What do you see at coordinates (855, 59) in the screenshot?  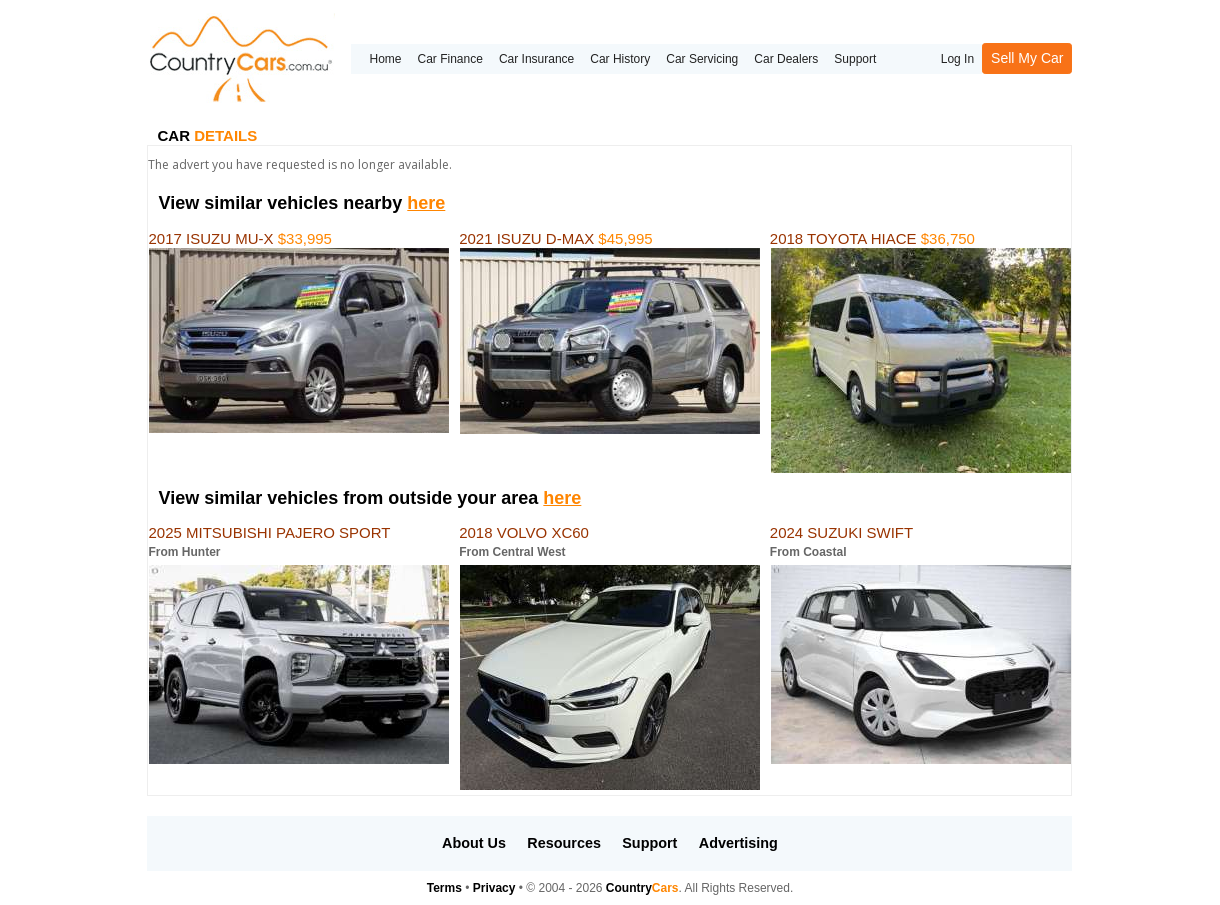 I see `Support` at bounding box center [855, 59].